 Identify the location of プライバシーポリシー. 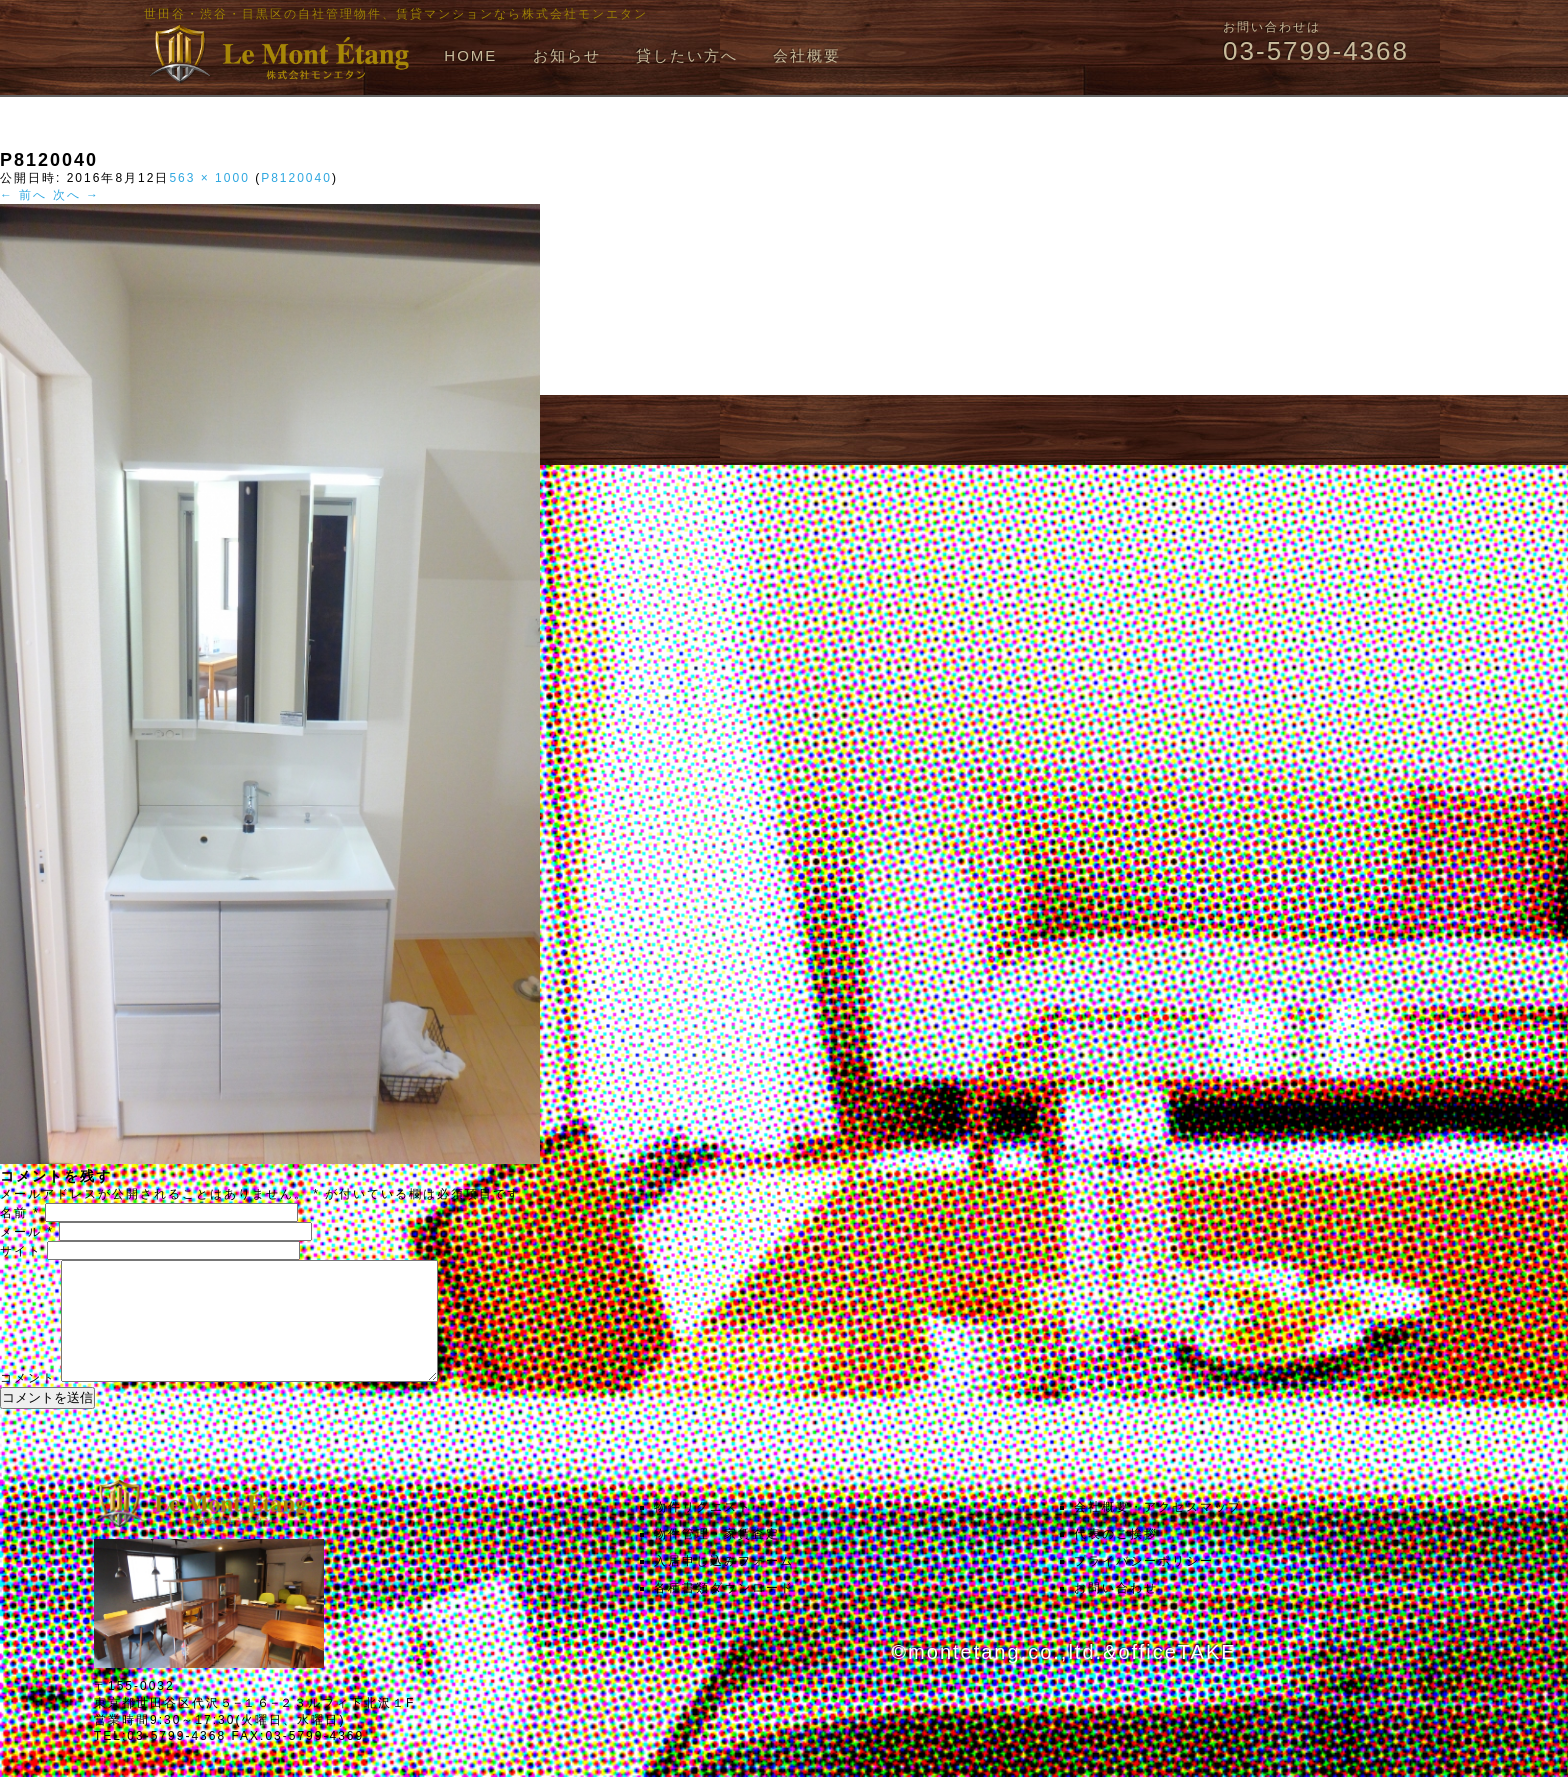
(1144, 1585).